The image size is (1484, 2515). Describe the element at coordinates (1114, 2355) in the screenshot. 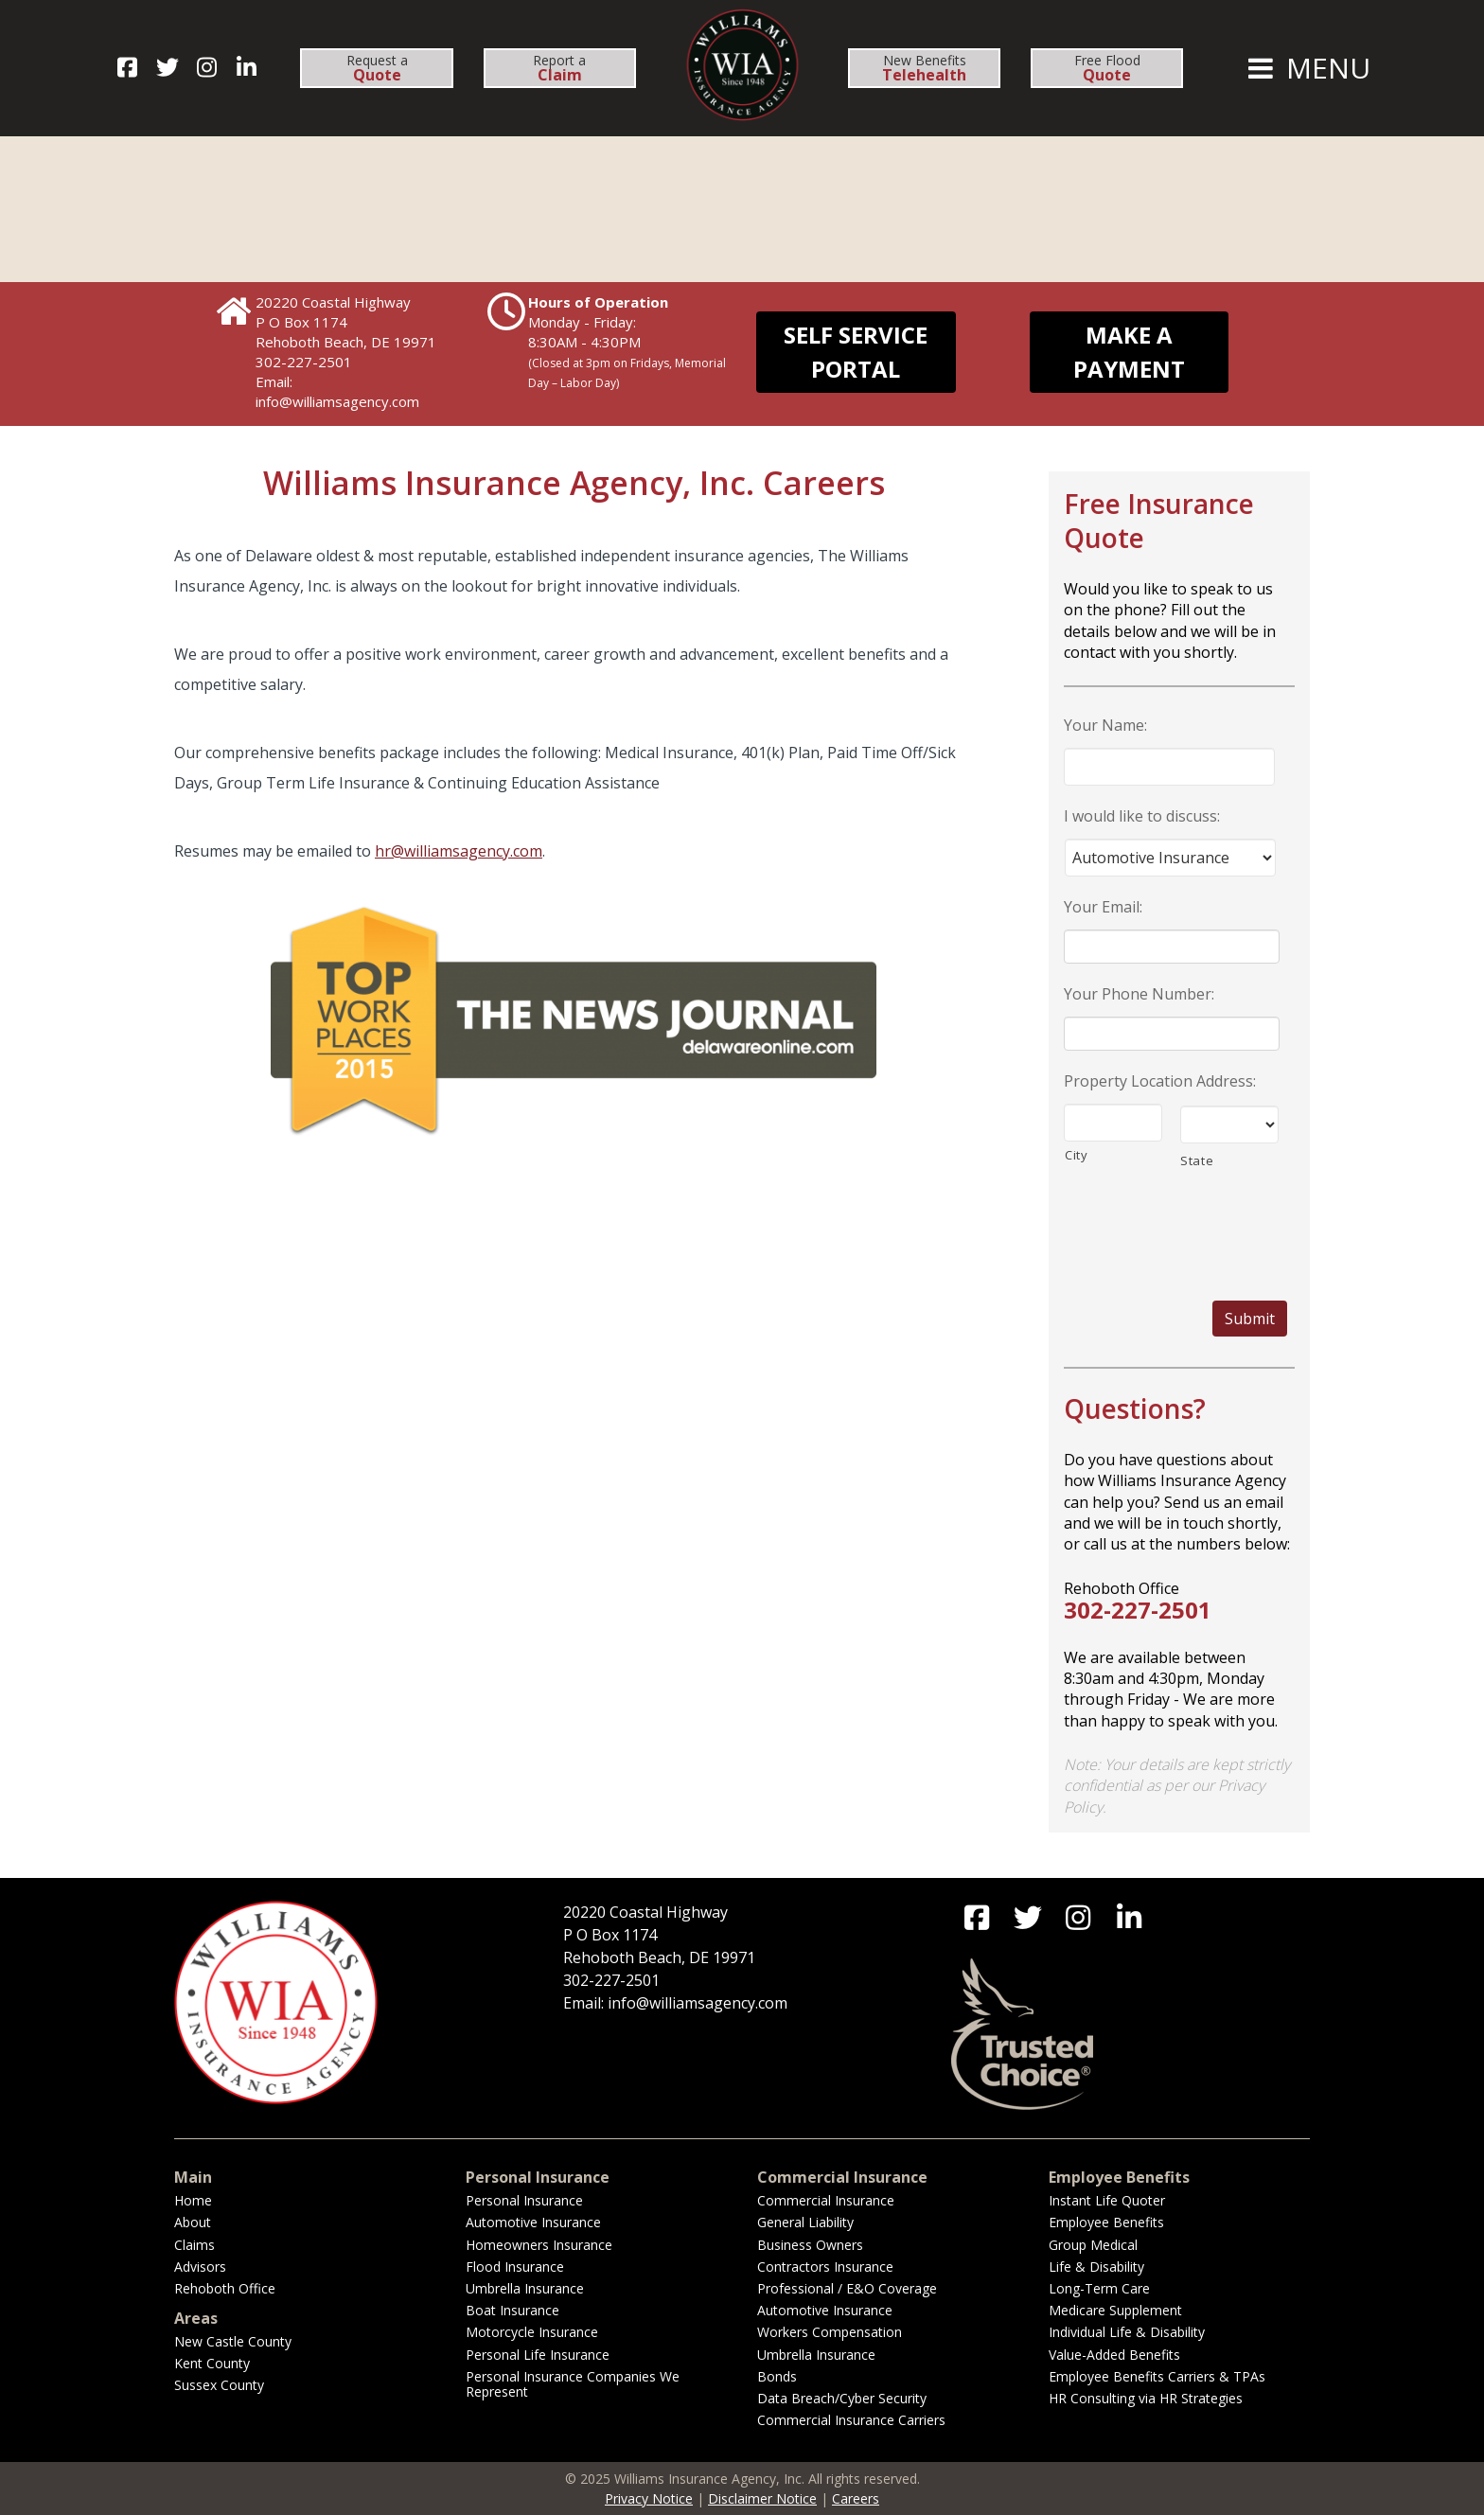

I see `Value-Added Benefits` at that location.